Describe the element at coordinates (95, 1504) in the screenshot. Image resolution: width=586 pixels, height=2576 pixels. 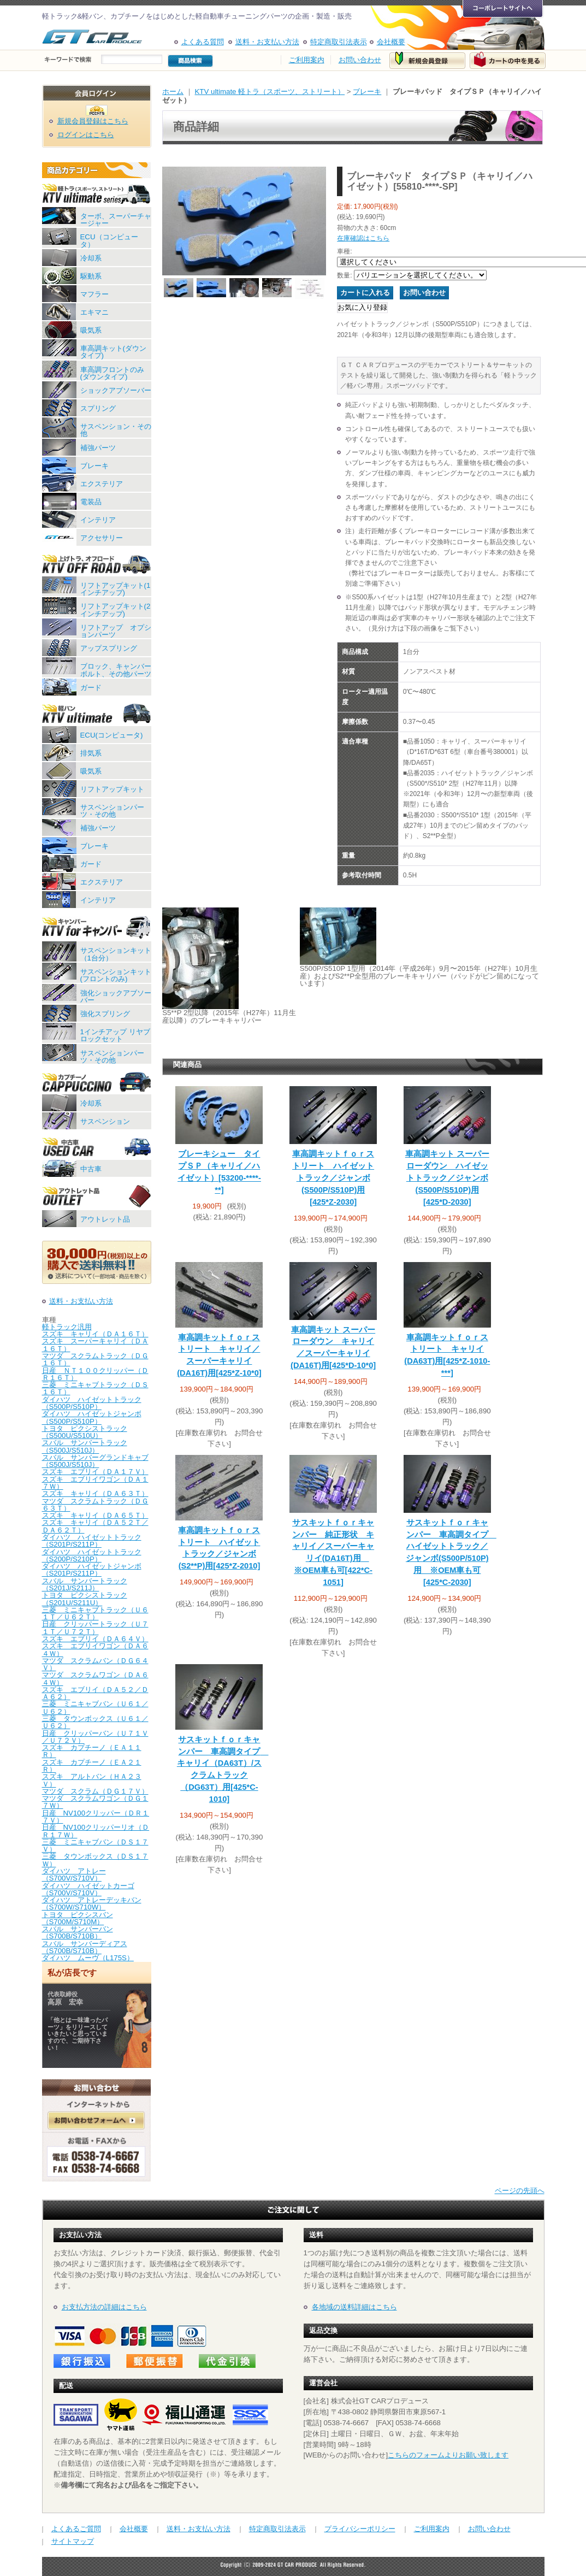
I see `マツダ スクラムトラック（ＤＧ６３Ｔ）` at that location.